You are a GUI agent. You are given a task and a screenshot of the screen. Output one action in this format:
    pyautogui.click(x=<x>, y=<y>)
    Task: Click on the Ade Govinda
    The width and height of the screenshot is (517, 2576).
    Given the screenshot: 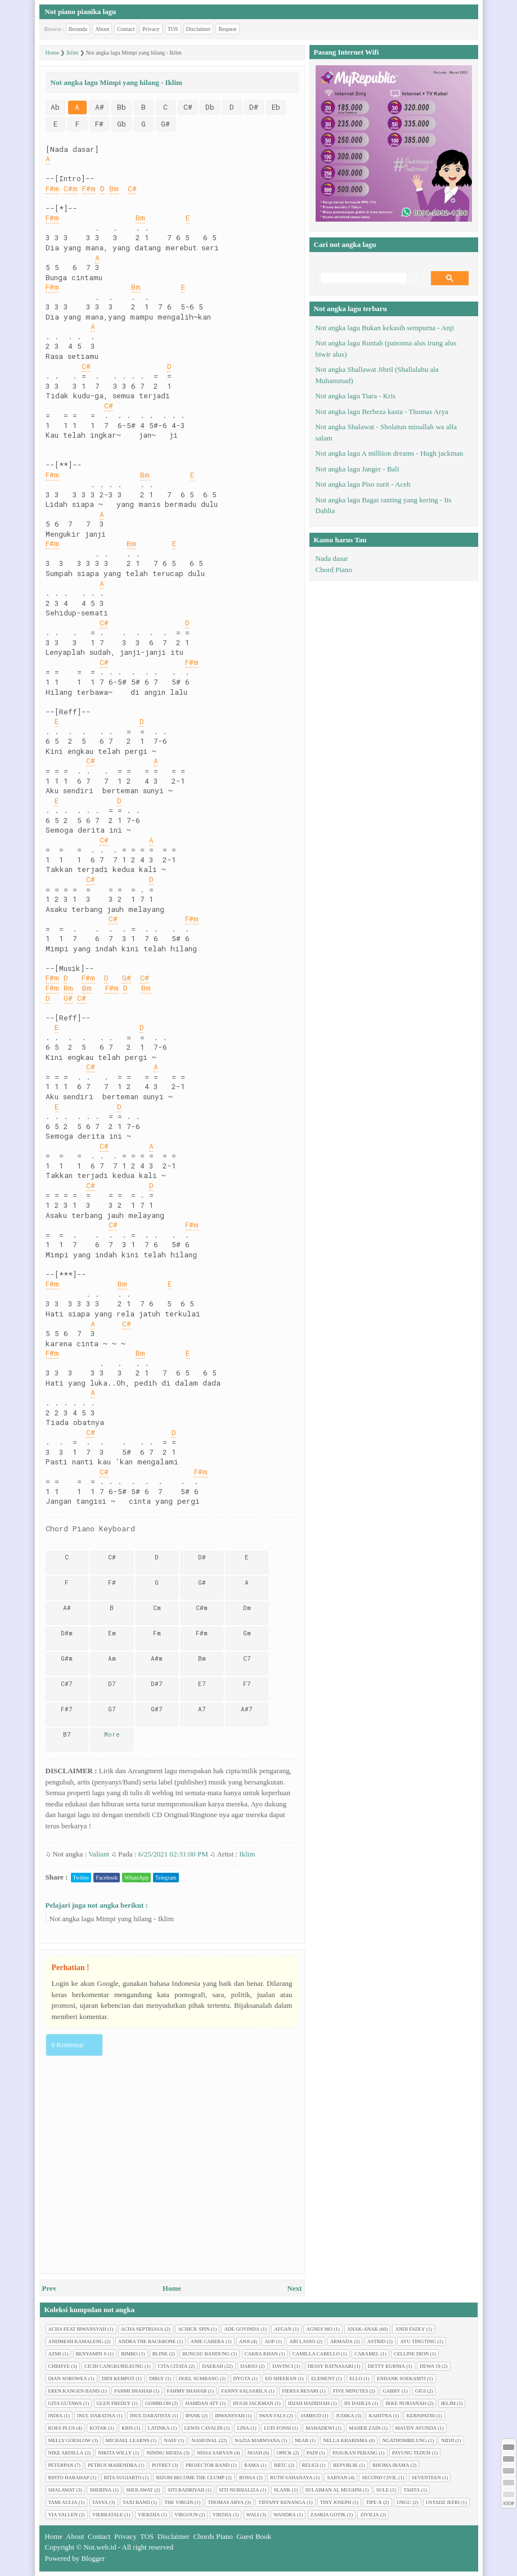 What is the action you would take?
    pyautogui.click(x=241, y=2329)
    